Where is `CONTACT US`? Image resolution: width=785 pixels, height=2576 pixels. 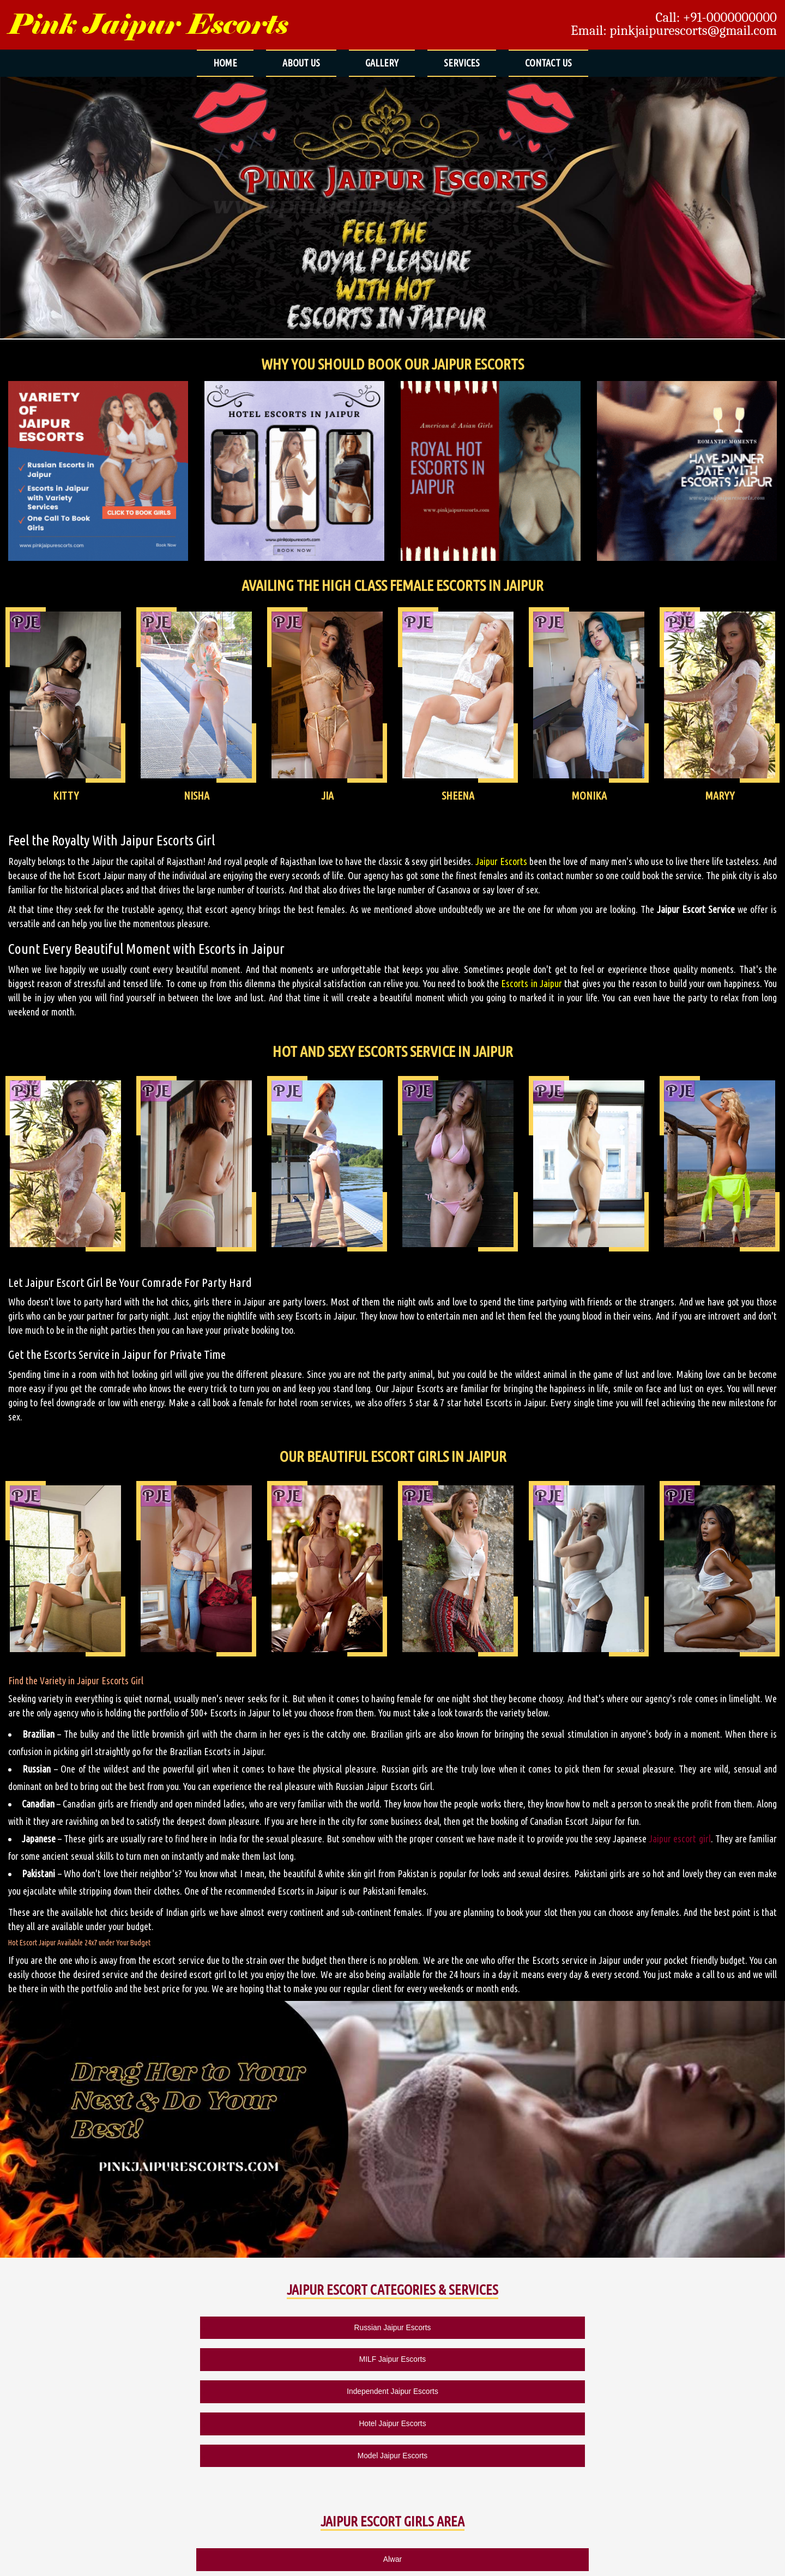 CONTACT US is located at coordinates (548, 62).